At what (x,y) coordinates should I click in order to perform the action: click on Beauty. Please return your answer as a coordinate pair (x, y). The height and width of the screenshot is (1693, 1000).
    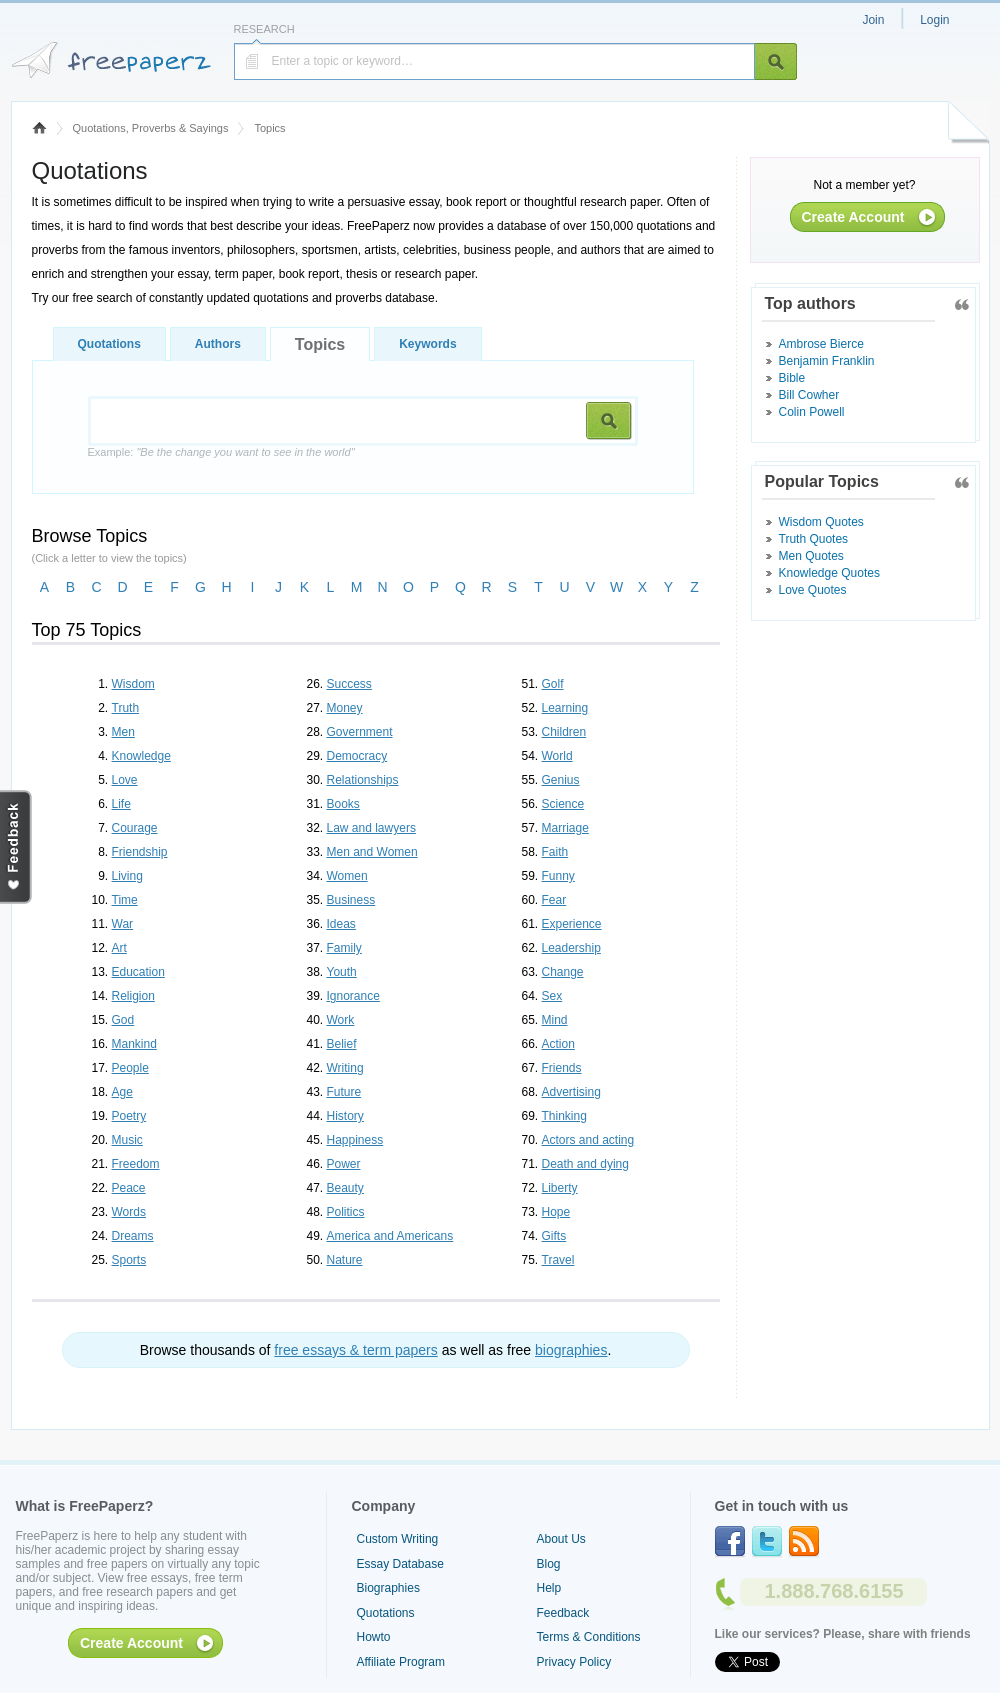
    Looking at the image, I should click on (345, 1188).